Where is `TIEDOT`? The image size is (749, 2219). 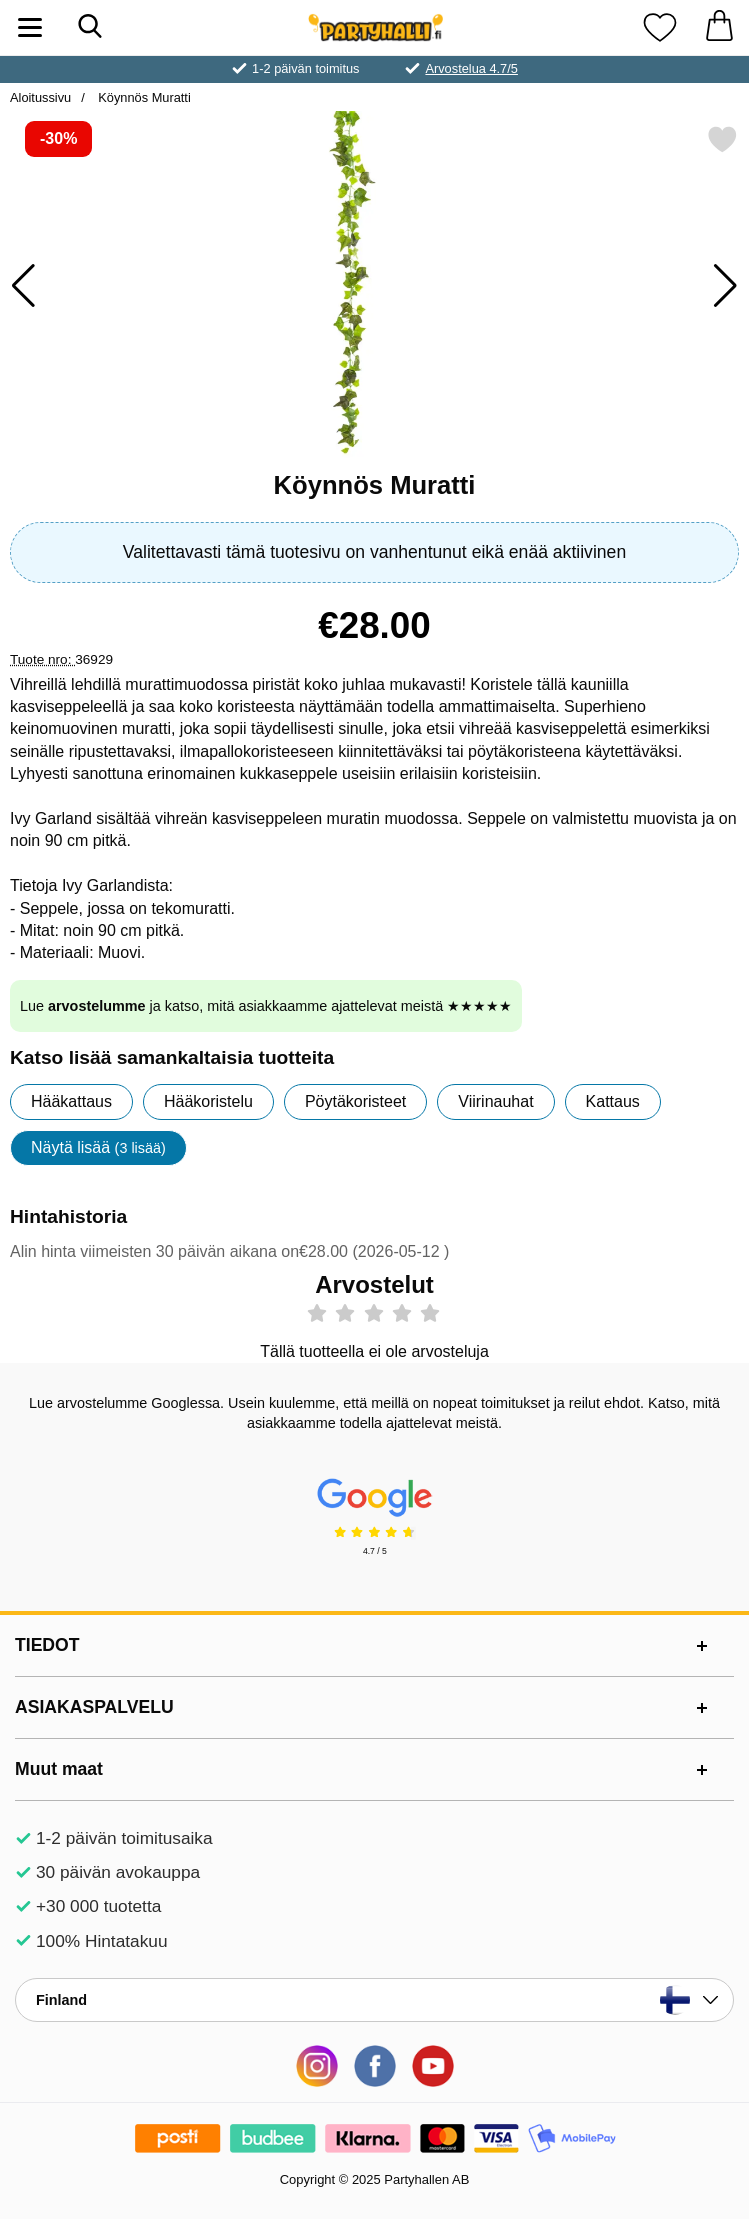 TIEDOT is located at coordinates (47, 1645).